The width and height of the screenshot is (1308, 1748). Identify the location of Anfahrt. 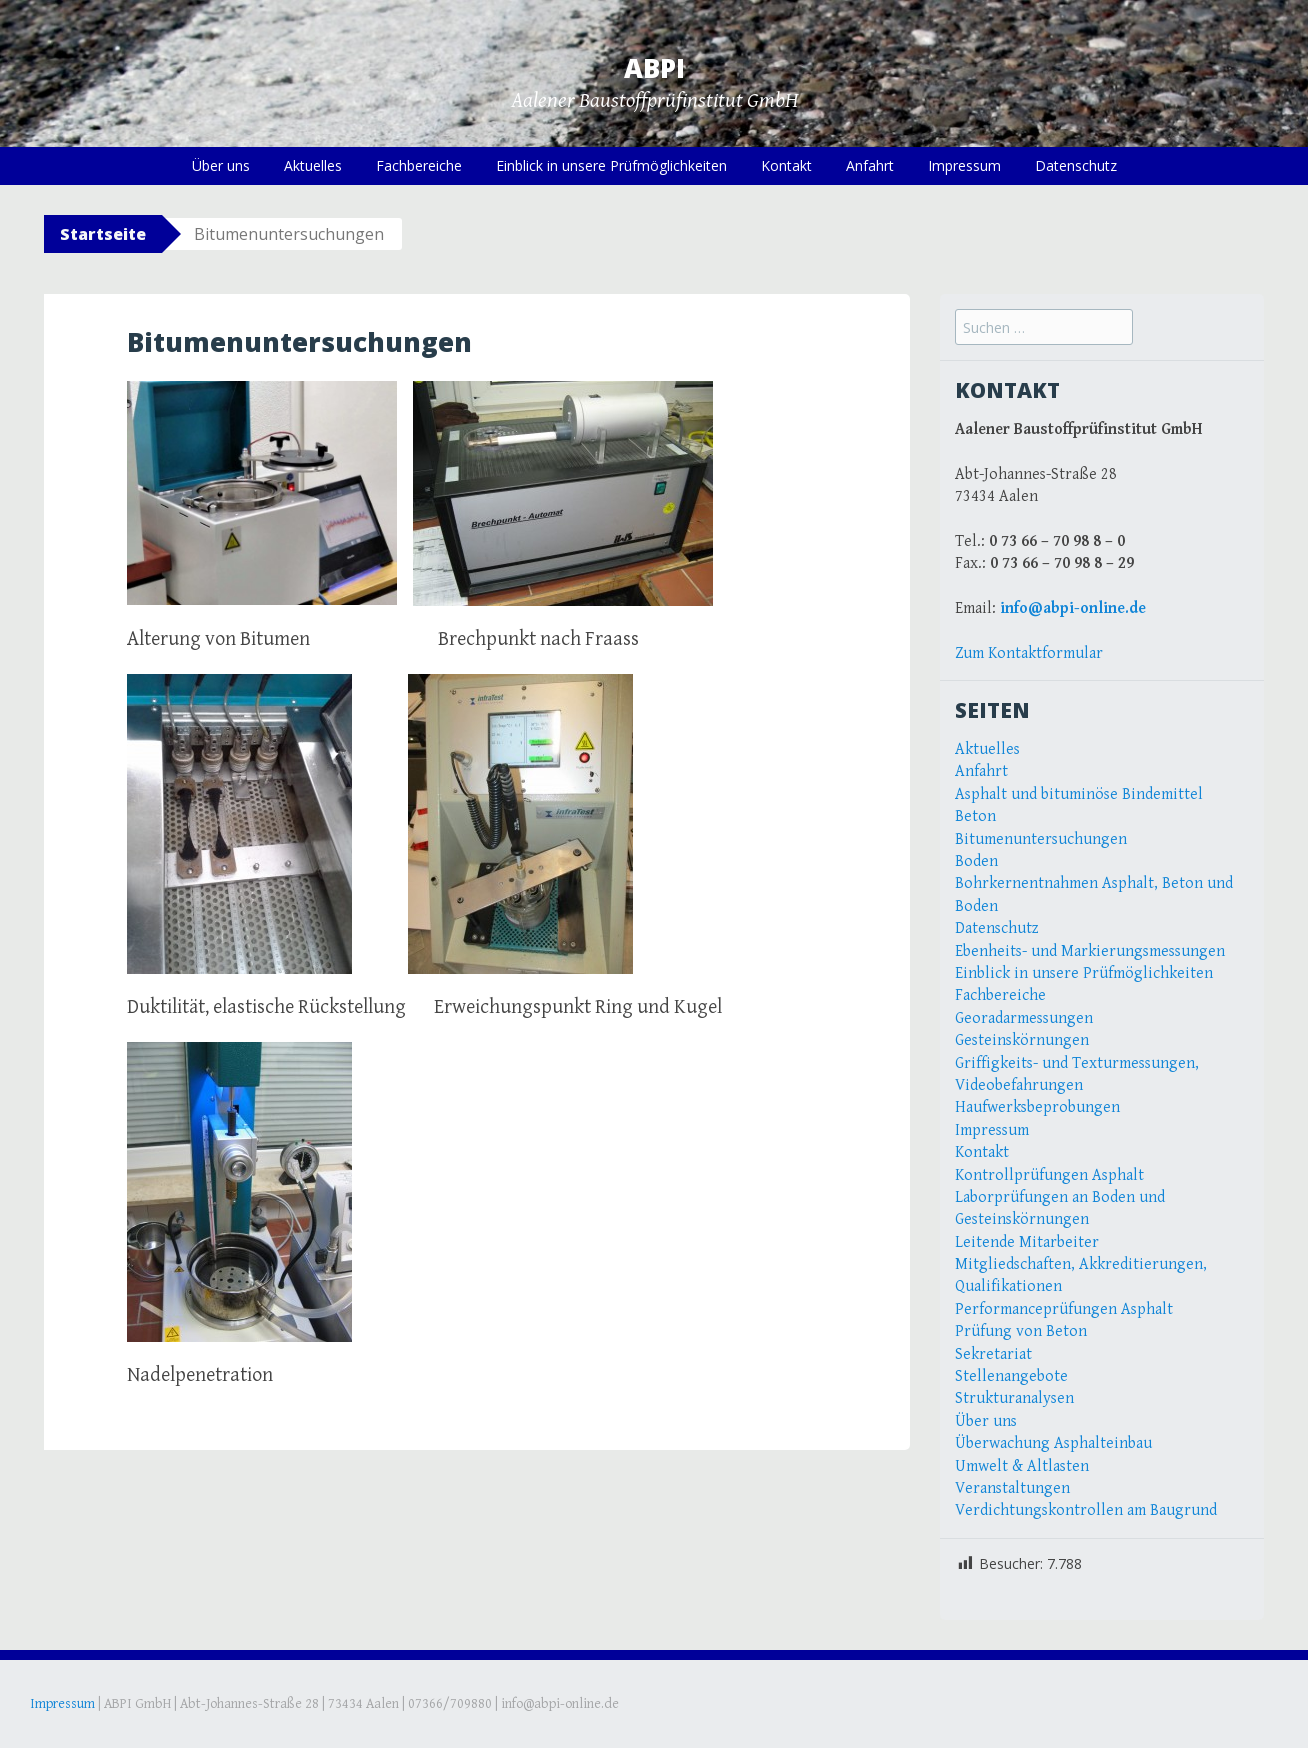
(870, 165).